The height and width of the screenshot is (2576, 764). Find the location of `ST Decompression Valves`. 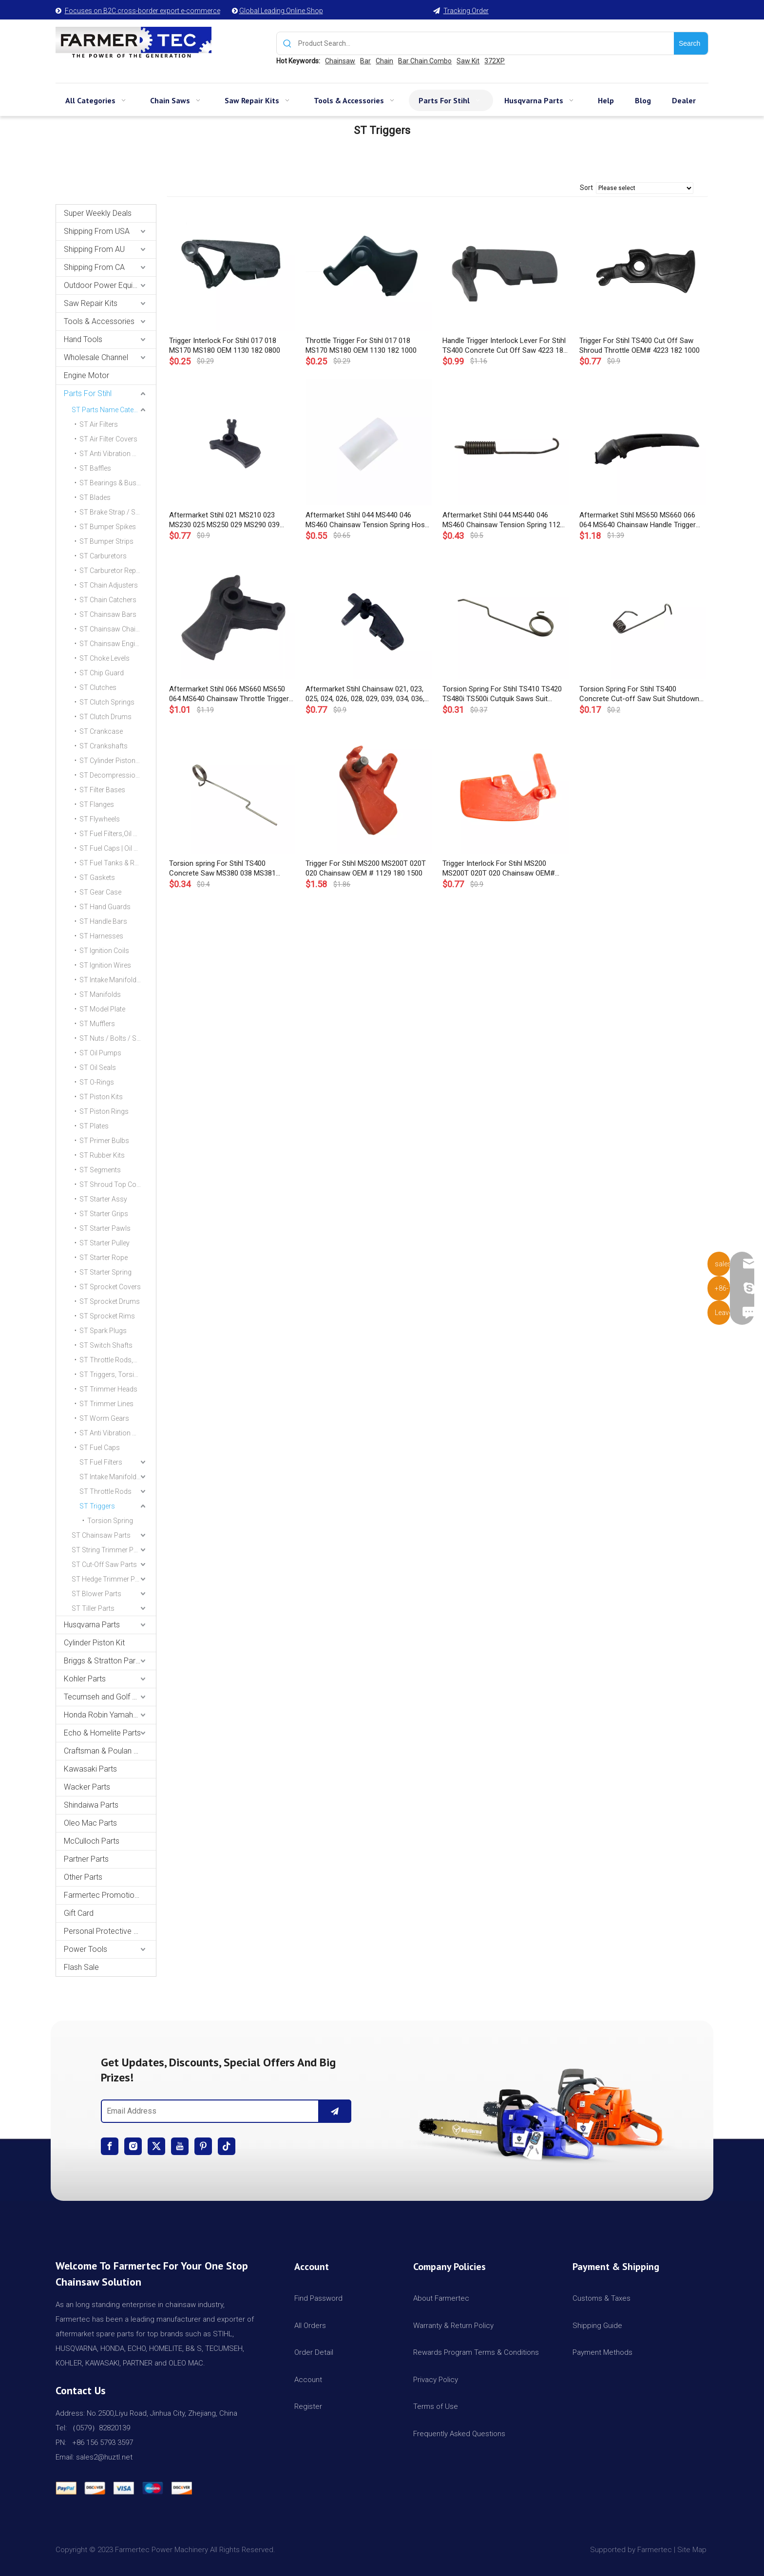

ST Decompression Valves is located at coordinates (117, 775).